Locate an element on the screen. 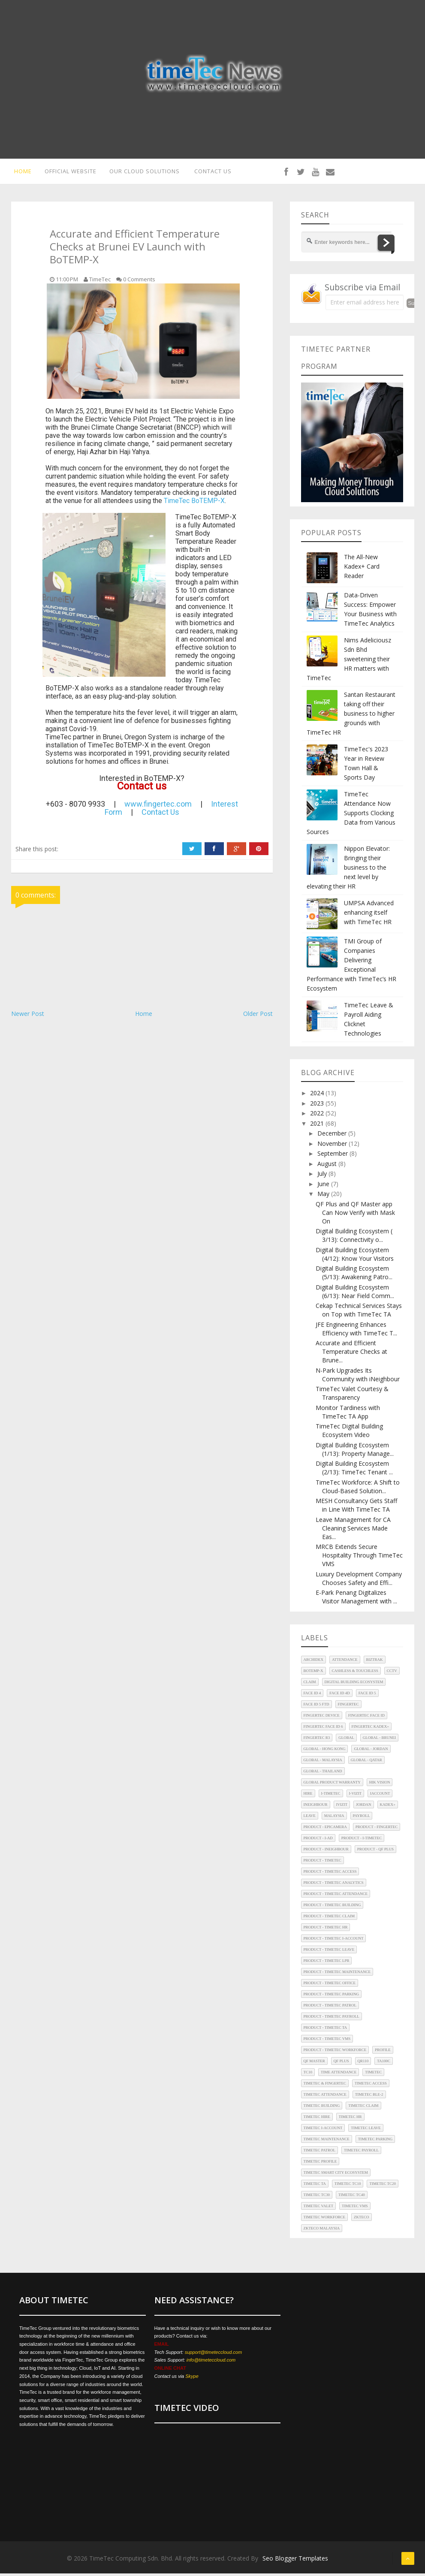 The width and height of the screenshot is (425, 2576). Global - Thailand is located at coordinates (323, 1774).